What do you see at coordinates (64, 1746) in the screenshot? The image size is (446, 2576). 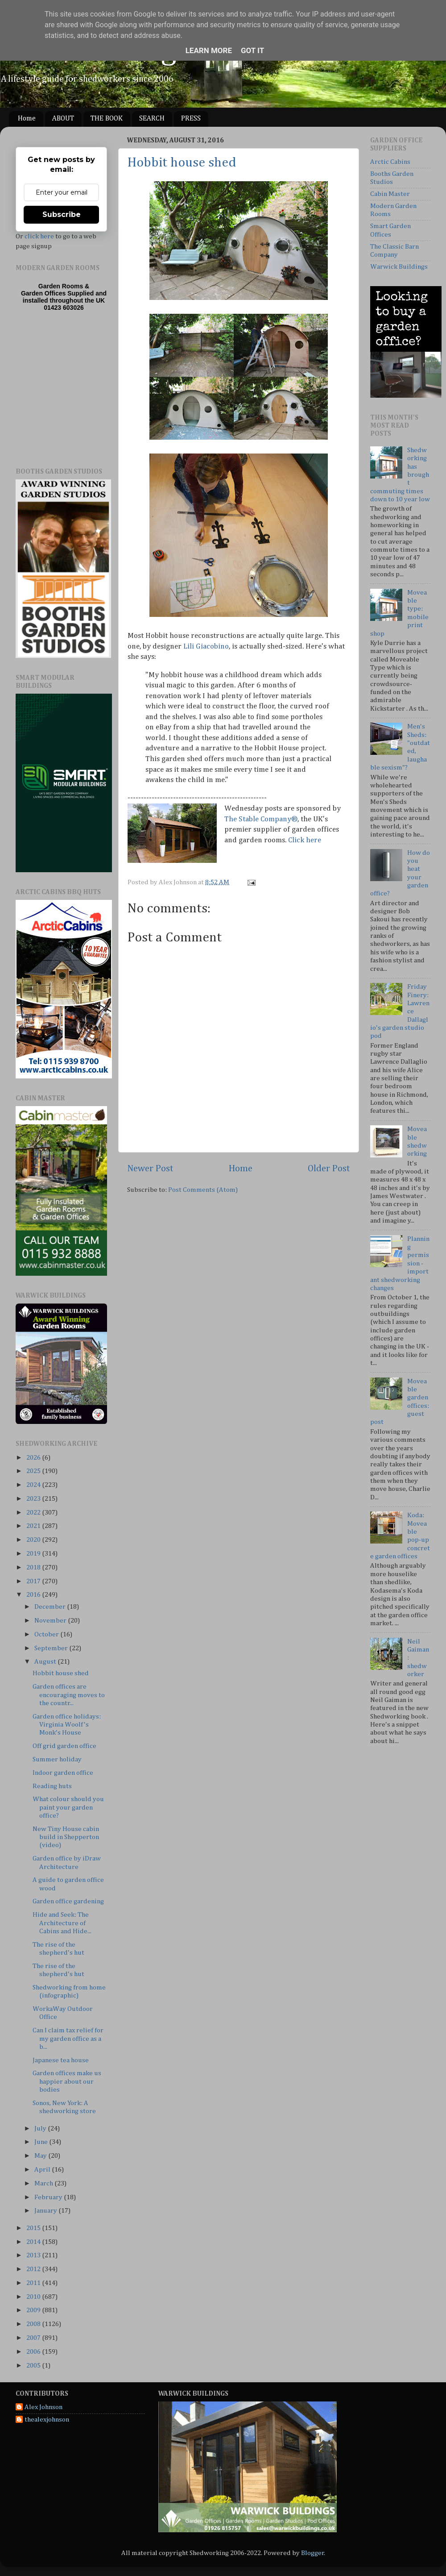 I see `Off grid garden office` at bounding box center [64, 1746].